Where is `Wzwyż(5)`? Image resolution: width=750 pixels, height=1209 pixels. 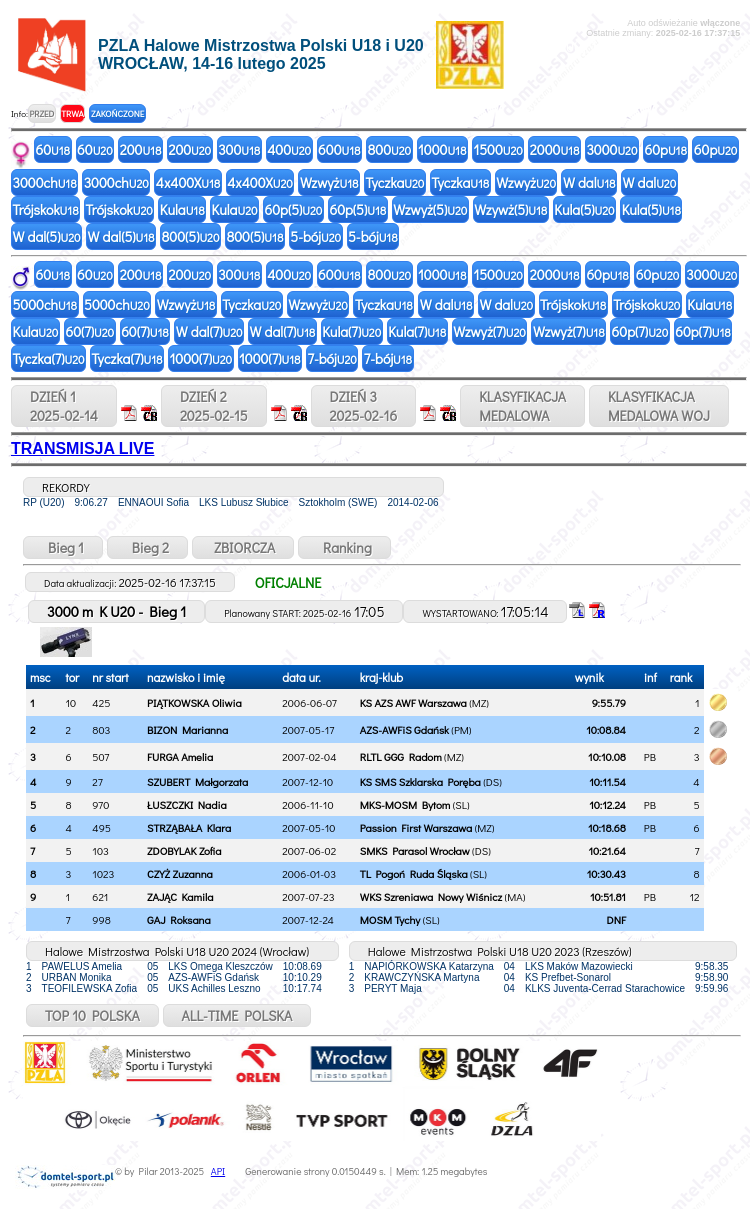 Wzwyż(5) is located at coordinates (430, 209).